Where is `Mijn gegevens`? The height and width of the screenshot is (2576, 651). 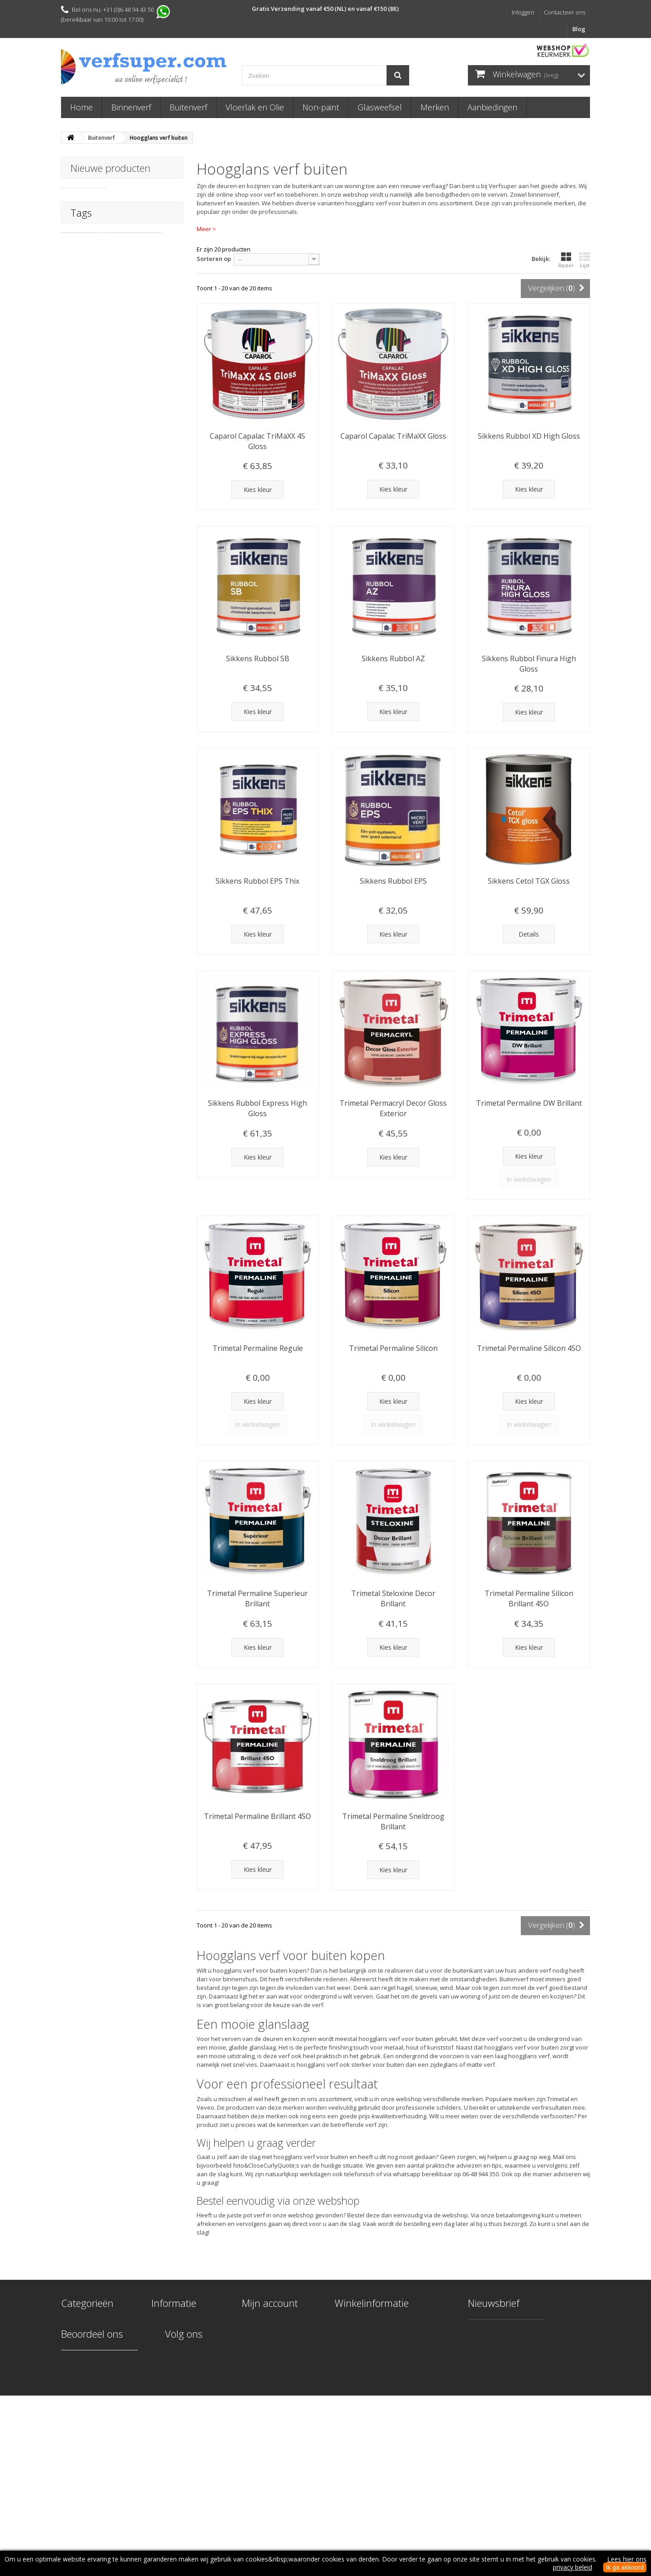
Mijn gegevens is located at coordinates (262, 2358).